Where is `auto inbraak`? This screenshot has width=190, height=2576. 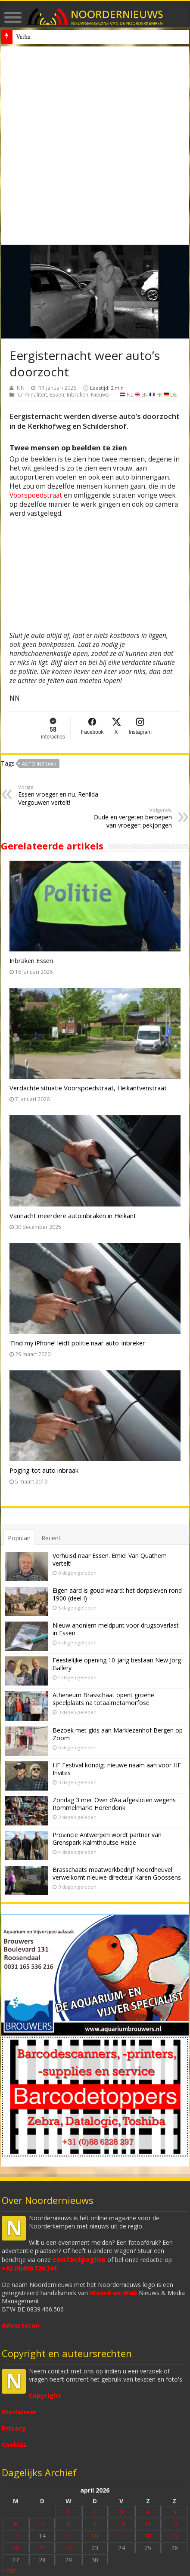 auto inbraak is located at coordinates (39, 763).